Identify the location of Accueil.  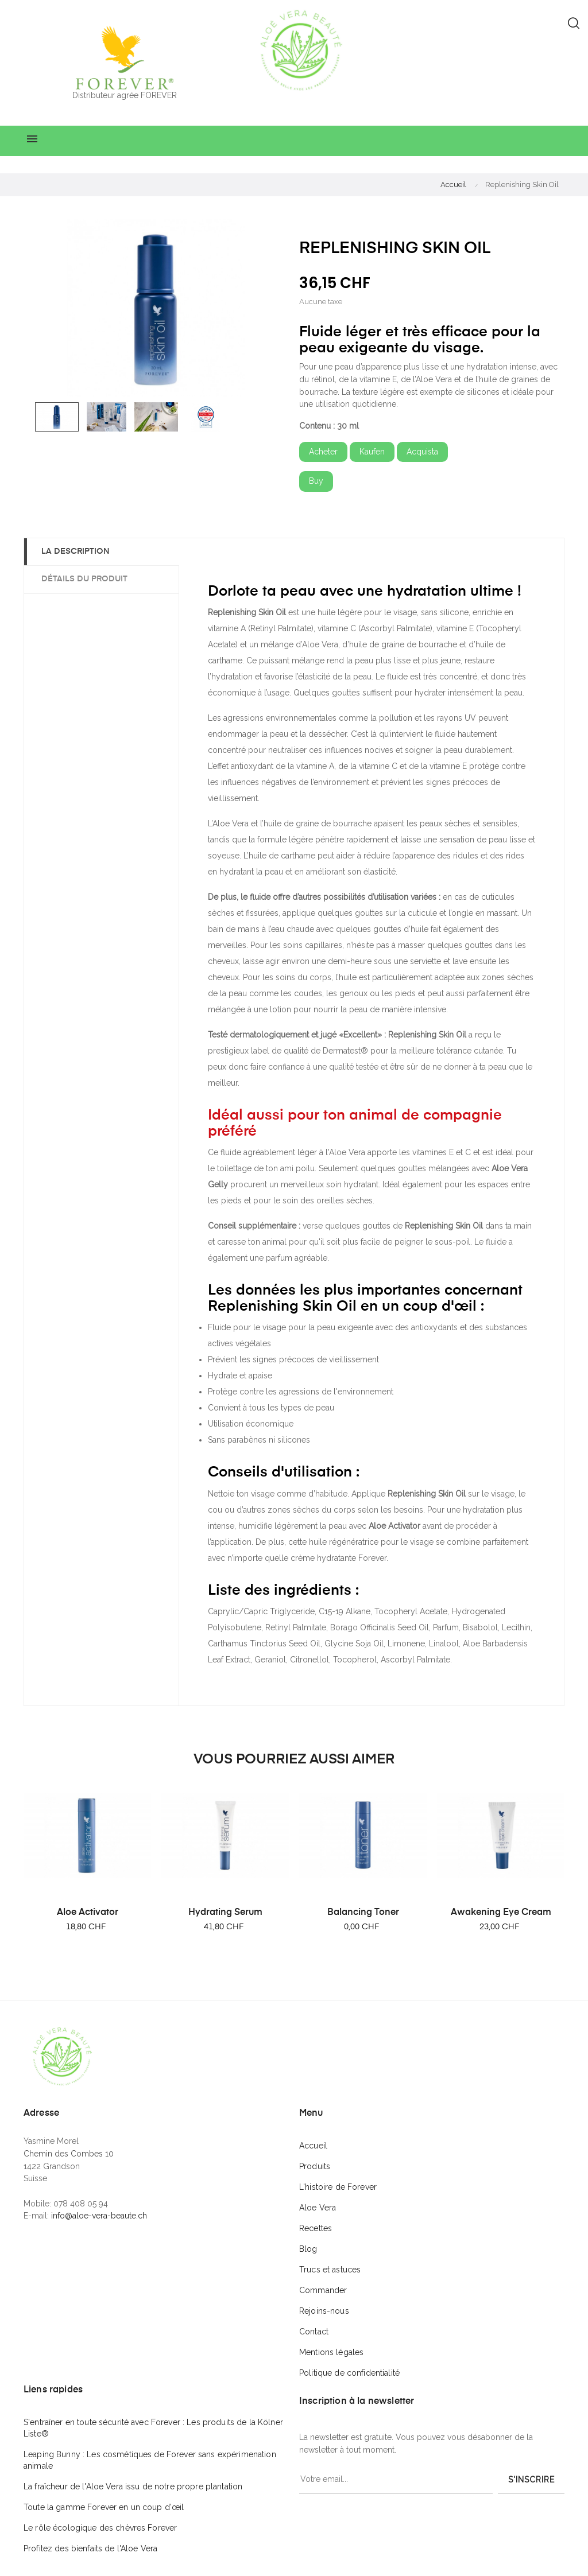
(313, 2145).